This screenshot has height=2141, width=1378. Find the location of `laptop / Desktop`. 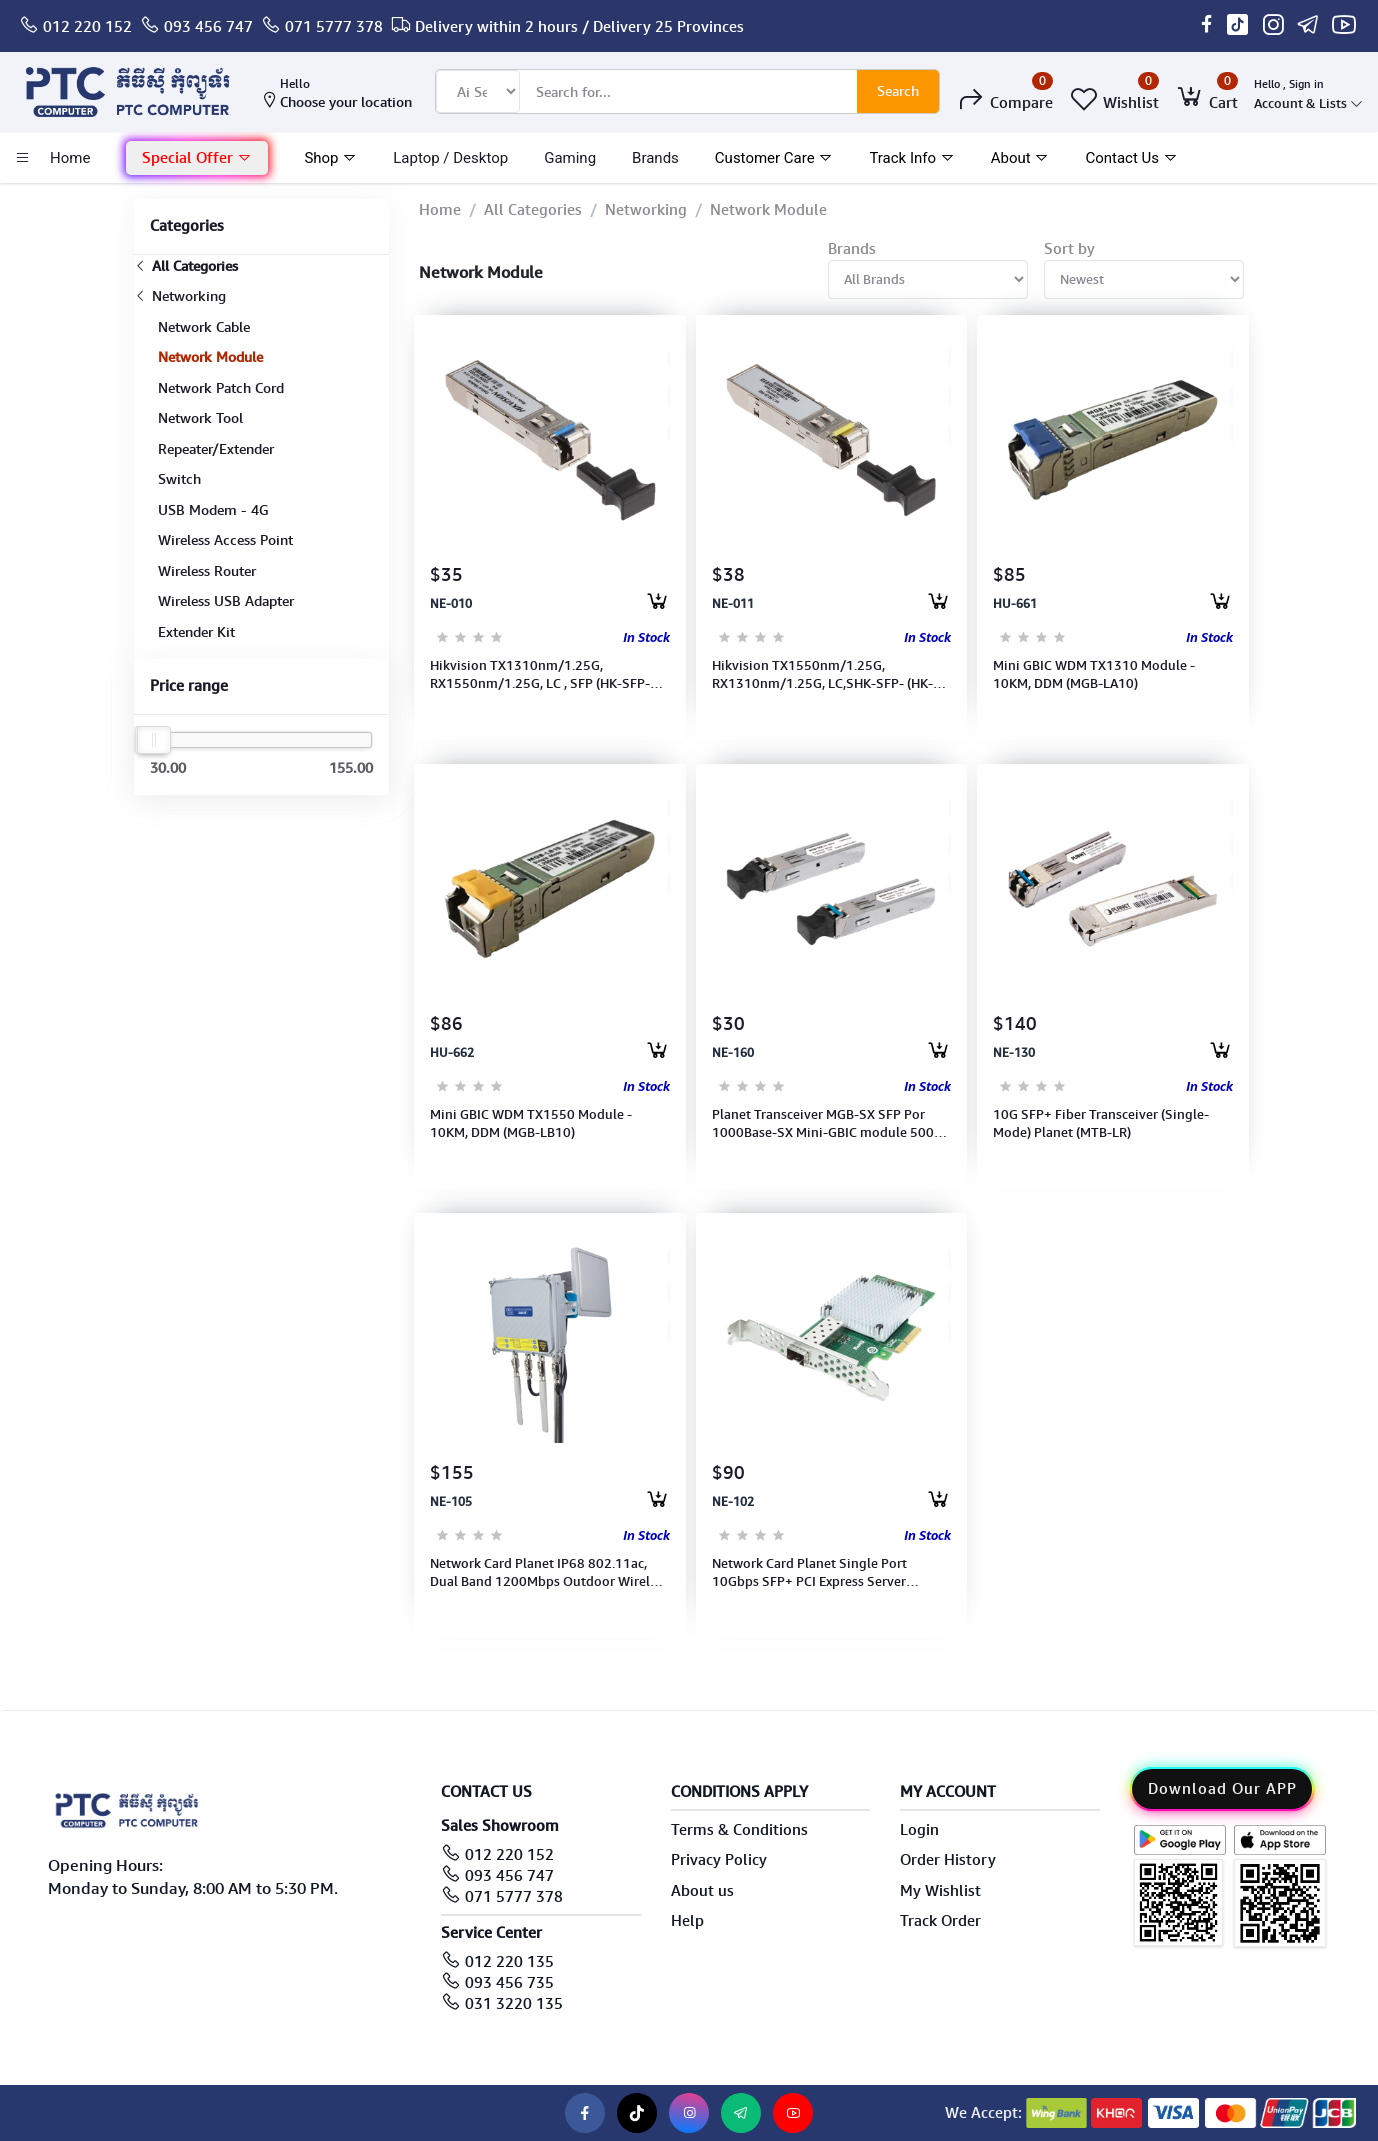

laptop / Desktop is located at coordinates (450, 158).